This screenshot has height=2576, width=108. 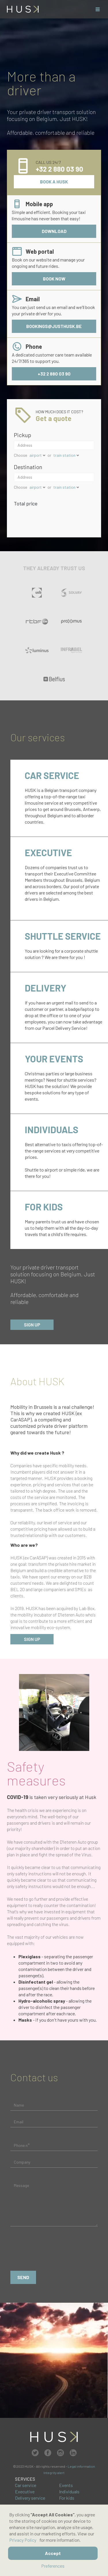 I want to click on Events, so click(x=66, y=2485).